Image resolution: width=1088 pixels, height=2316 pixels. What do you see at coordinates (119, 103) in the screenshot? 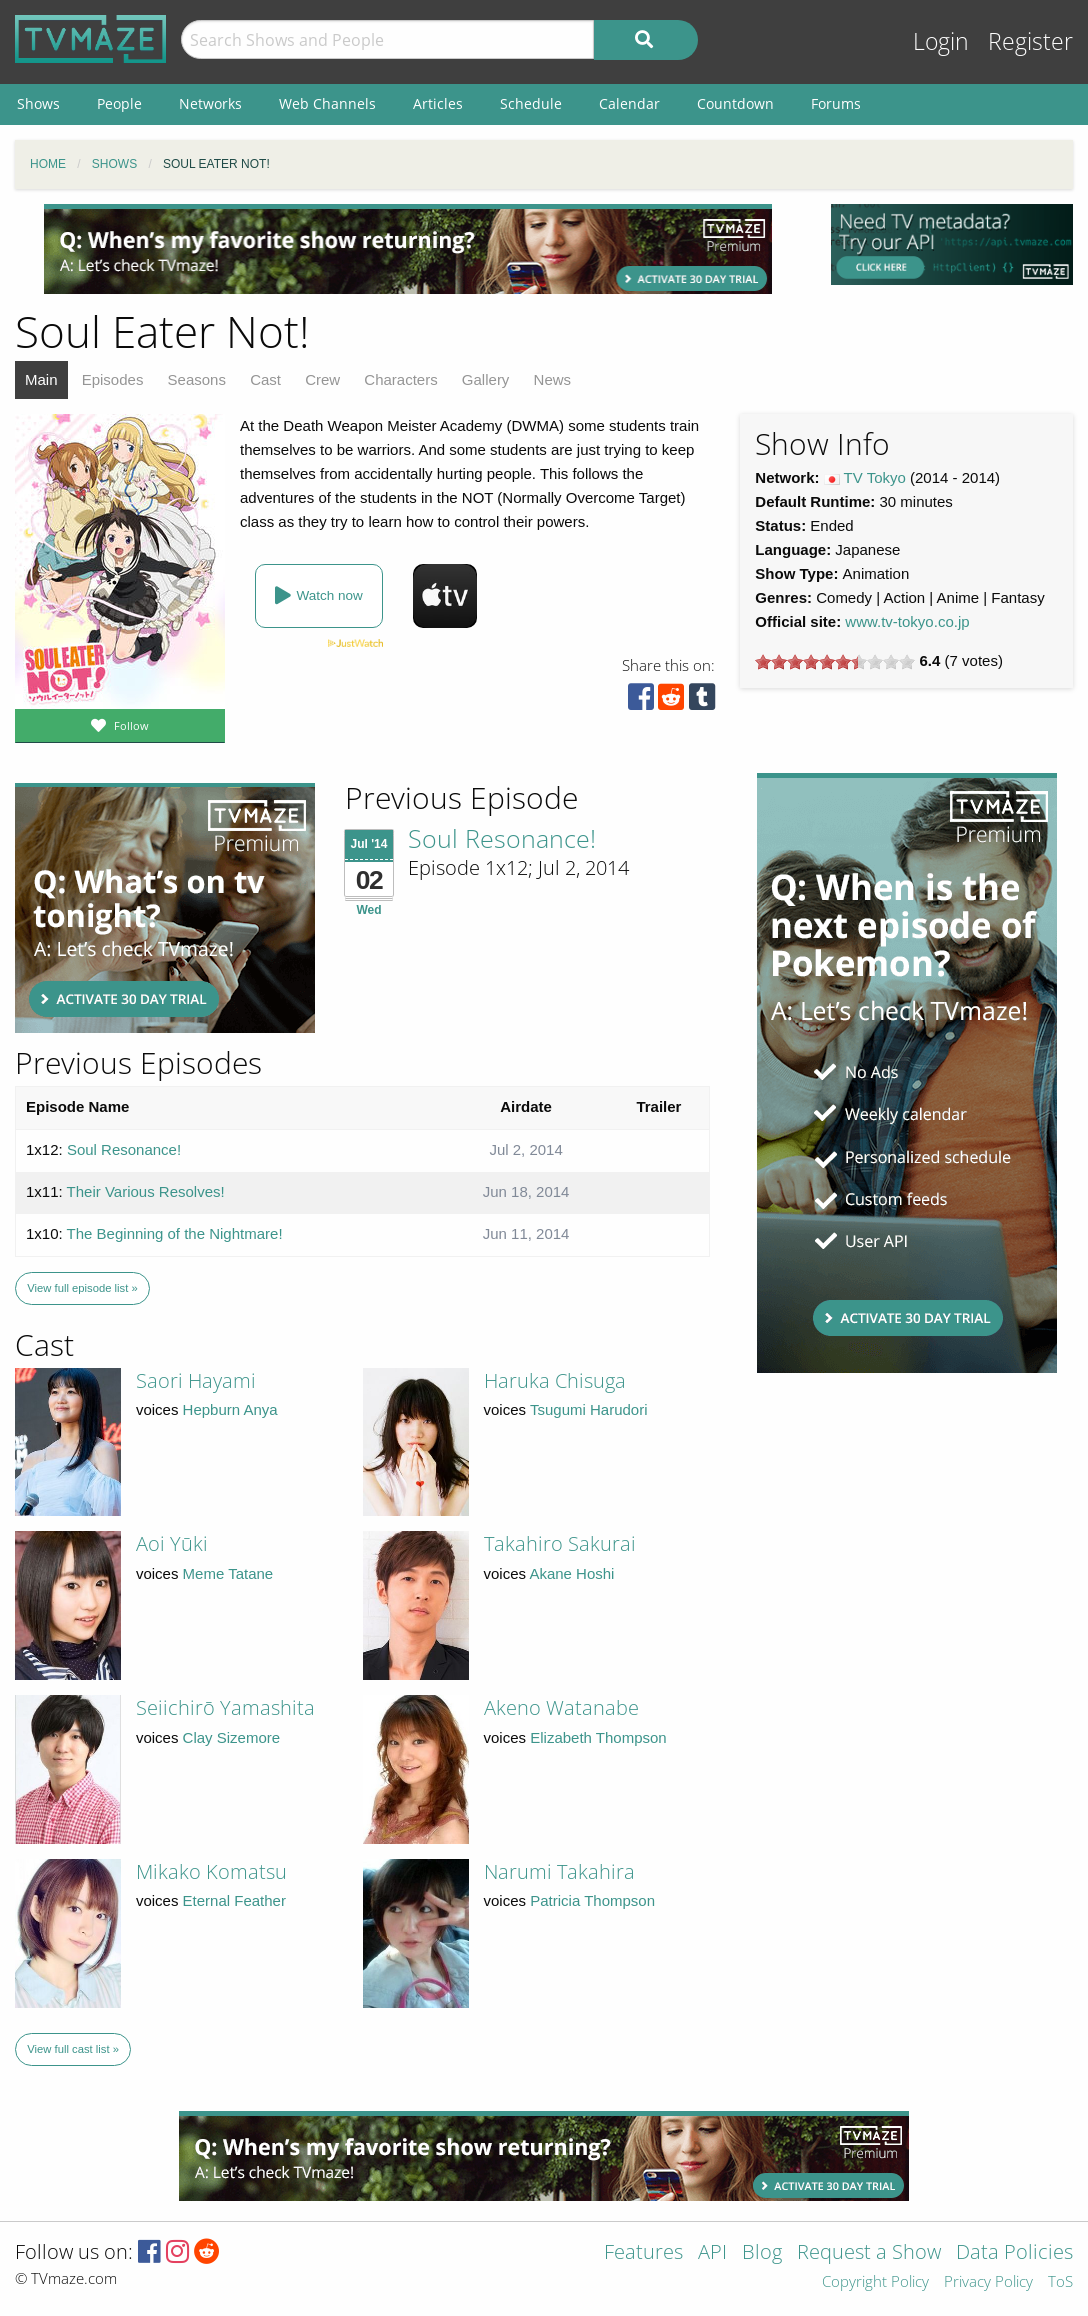
I see `People [menuitem]` at bounding box center [119, 103].